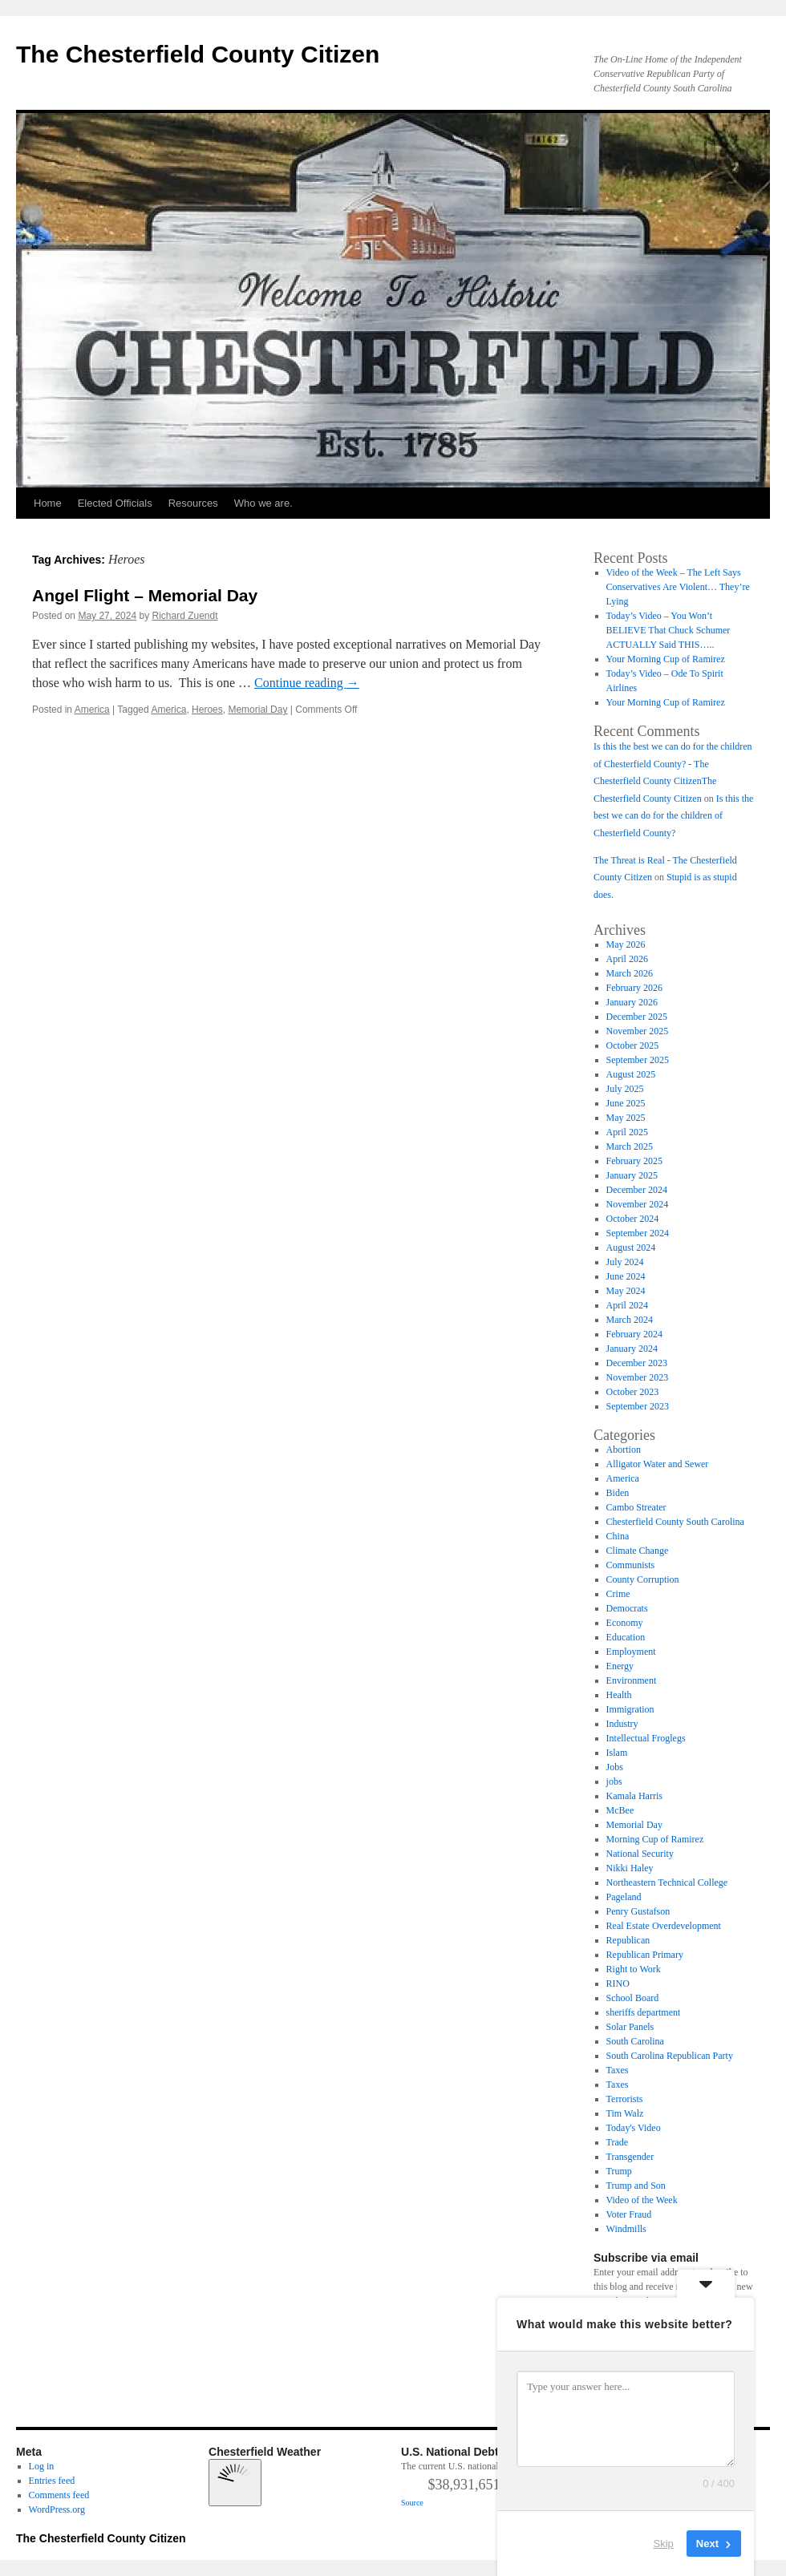  I want to click on Abortion, so click(623, 1449).